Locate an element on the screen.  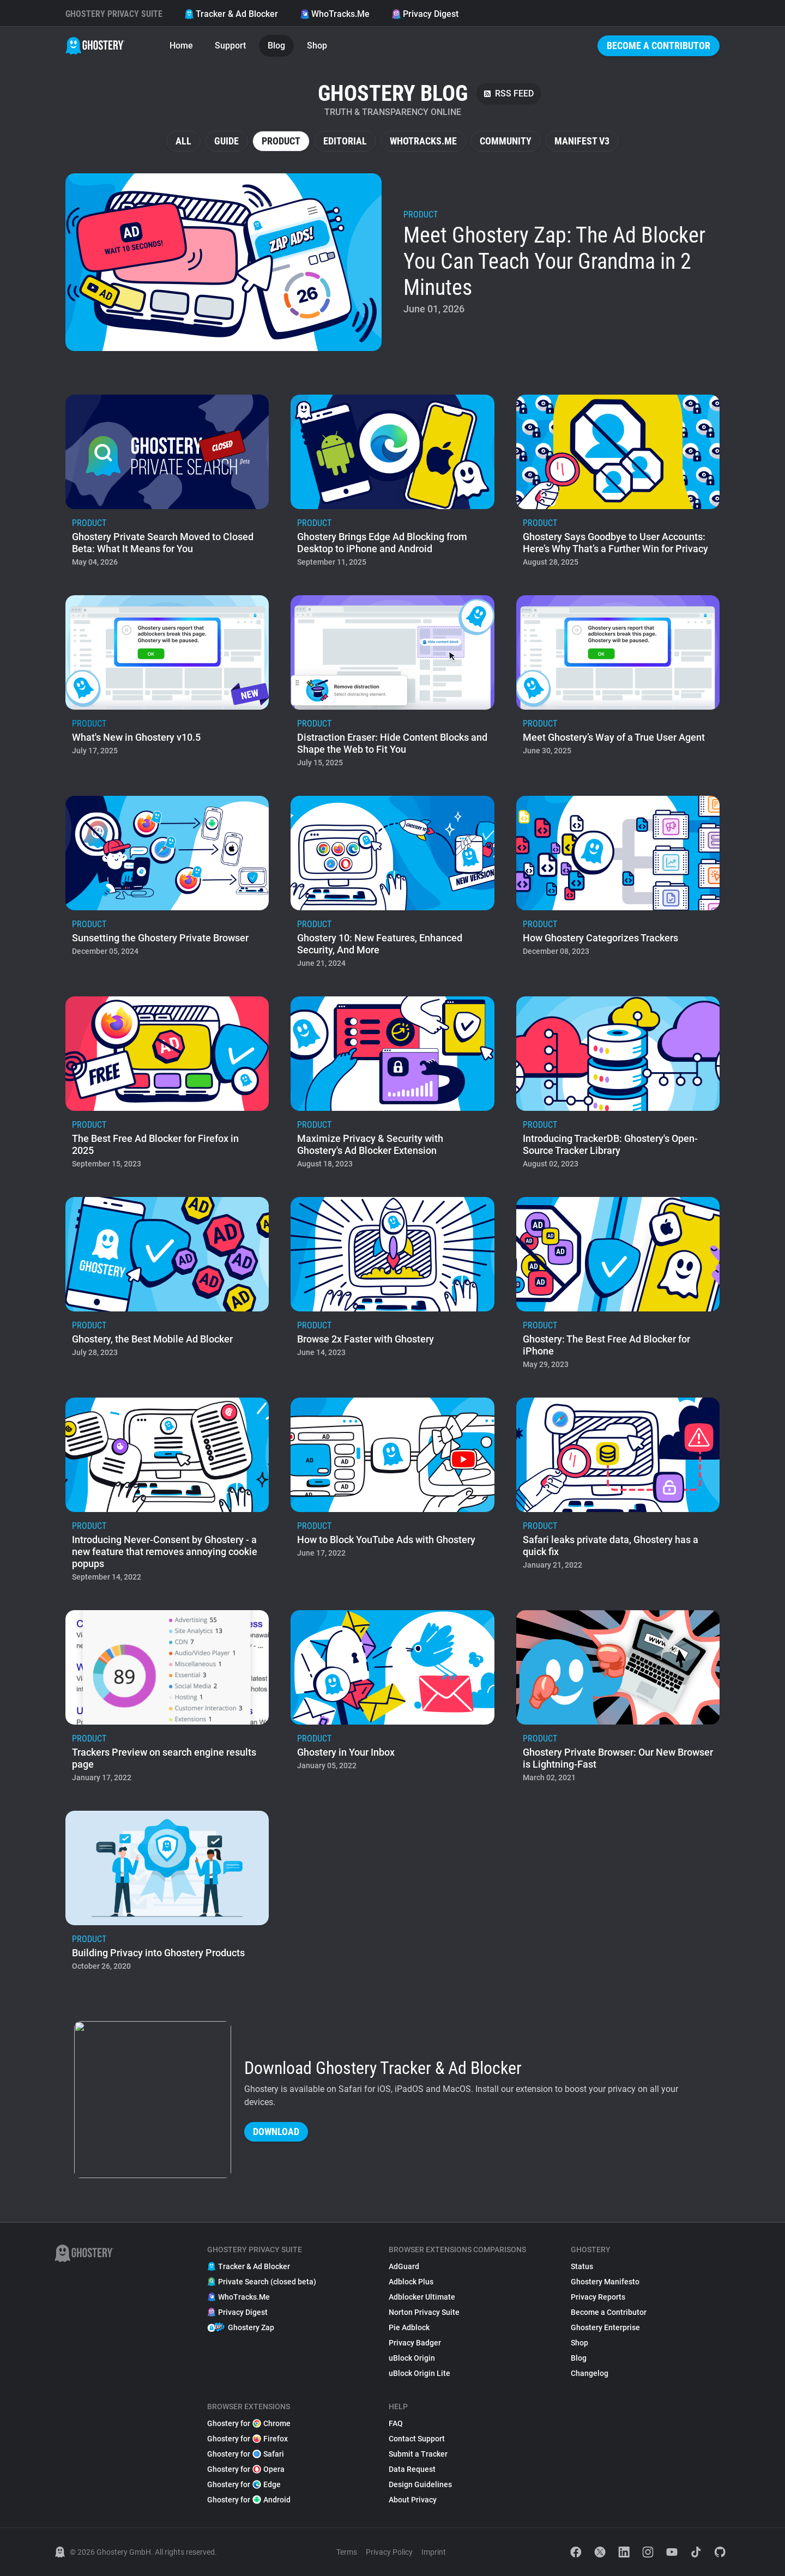
Norton Privacy Suite is located at coordinates (424, 2312).